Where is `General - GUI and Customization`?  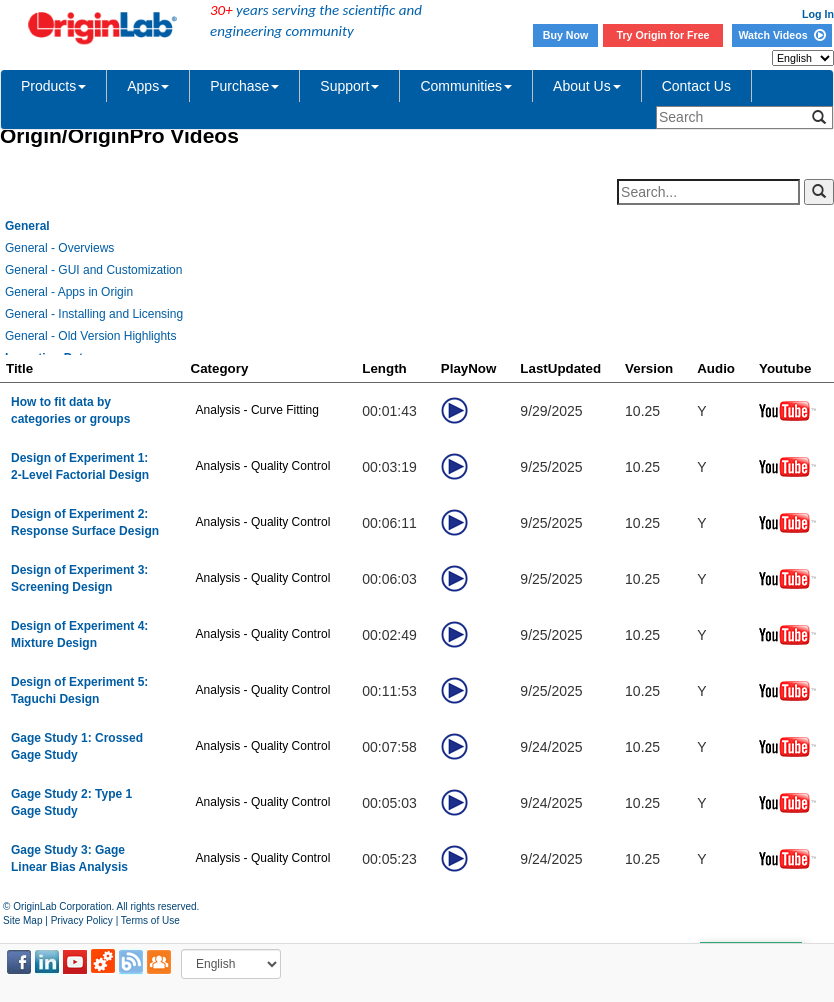
General - GUI and Customization is located at coordinates (93, 270).